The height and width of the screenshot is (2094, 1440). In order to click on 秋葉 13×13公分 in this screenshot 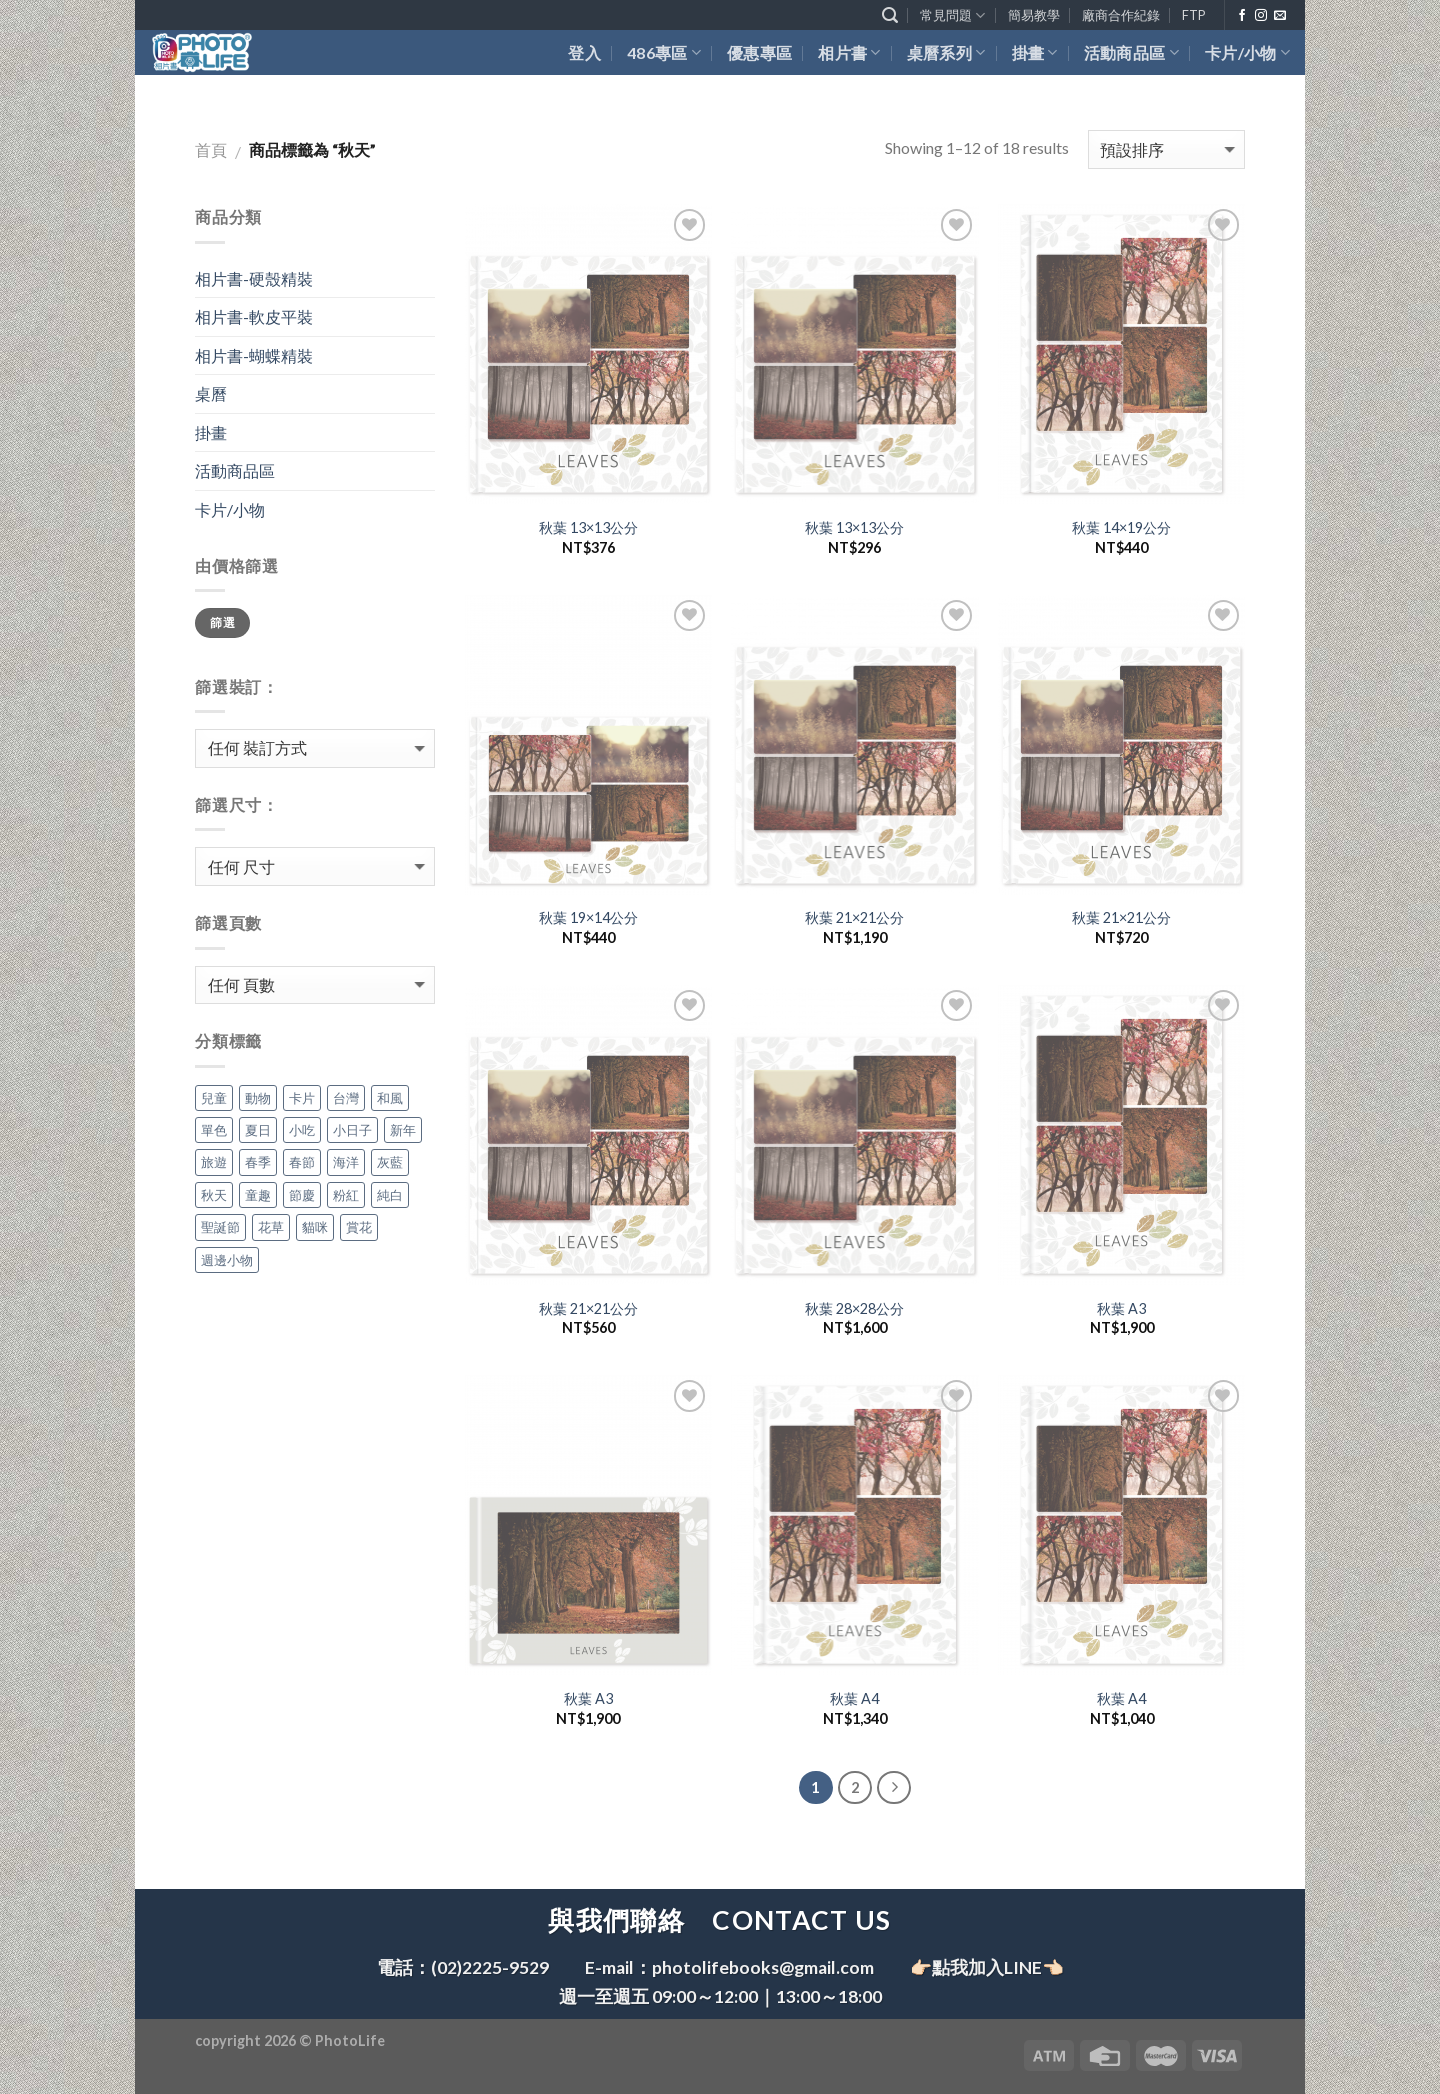, I will do `click(588, 527)`.